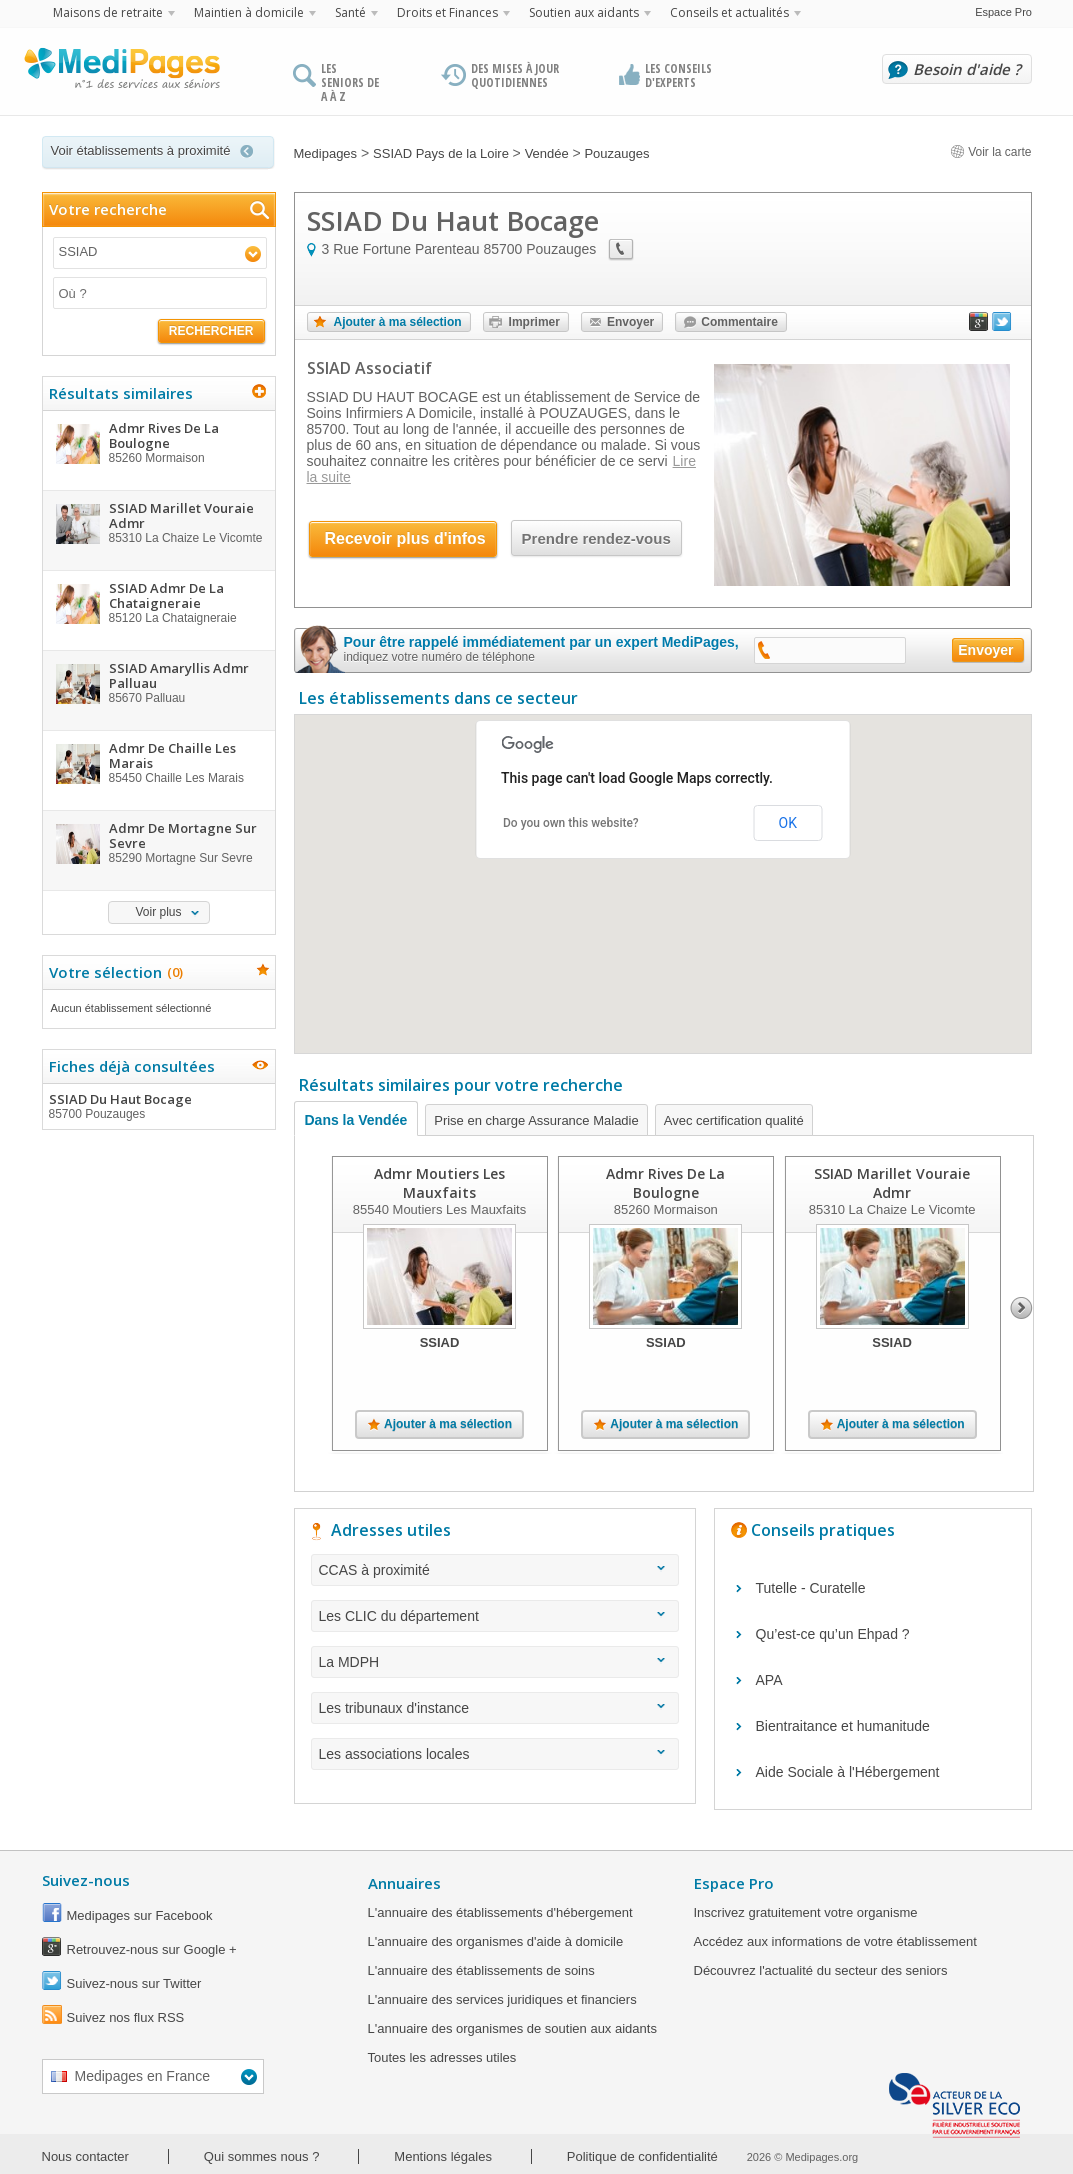  I want to click on SSIAD Du Haut Bocage, so click(158, 1106).